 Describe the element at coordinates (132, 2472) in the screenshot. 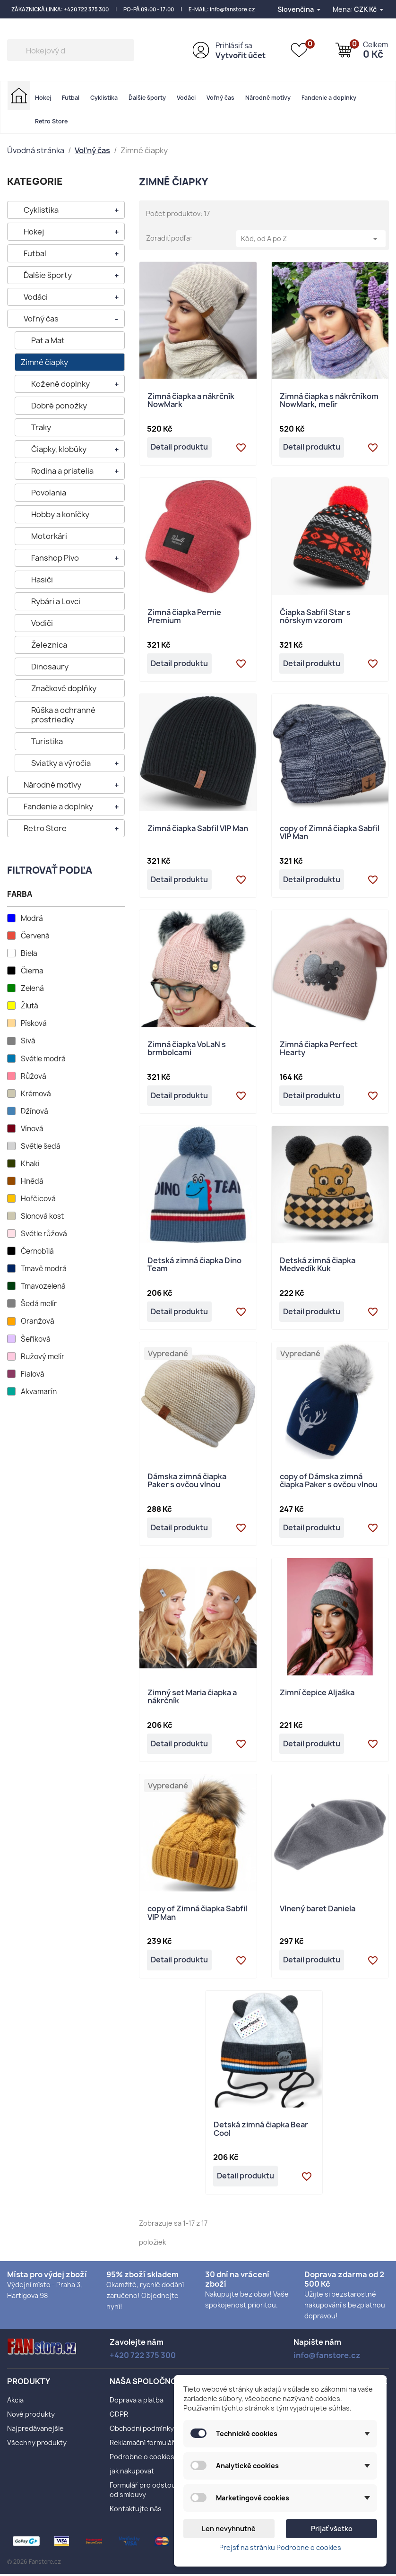

I see `jak nakupovat` at that location.